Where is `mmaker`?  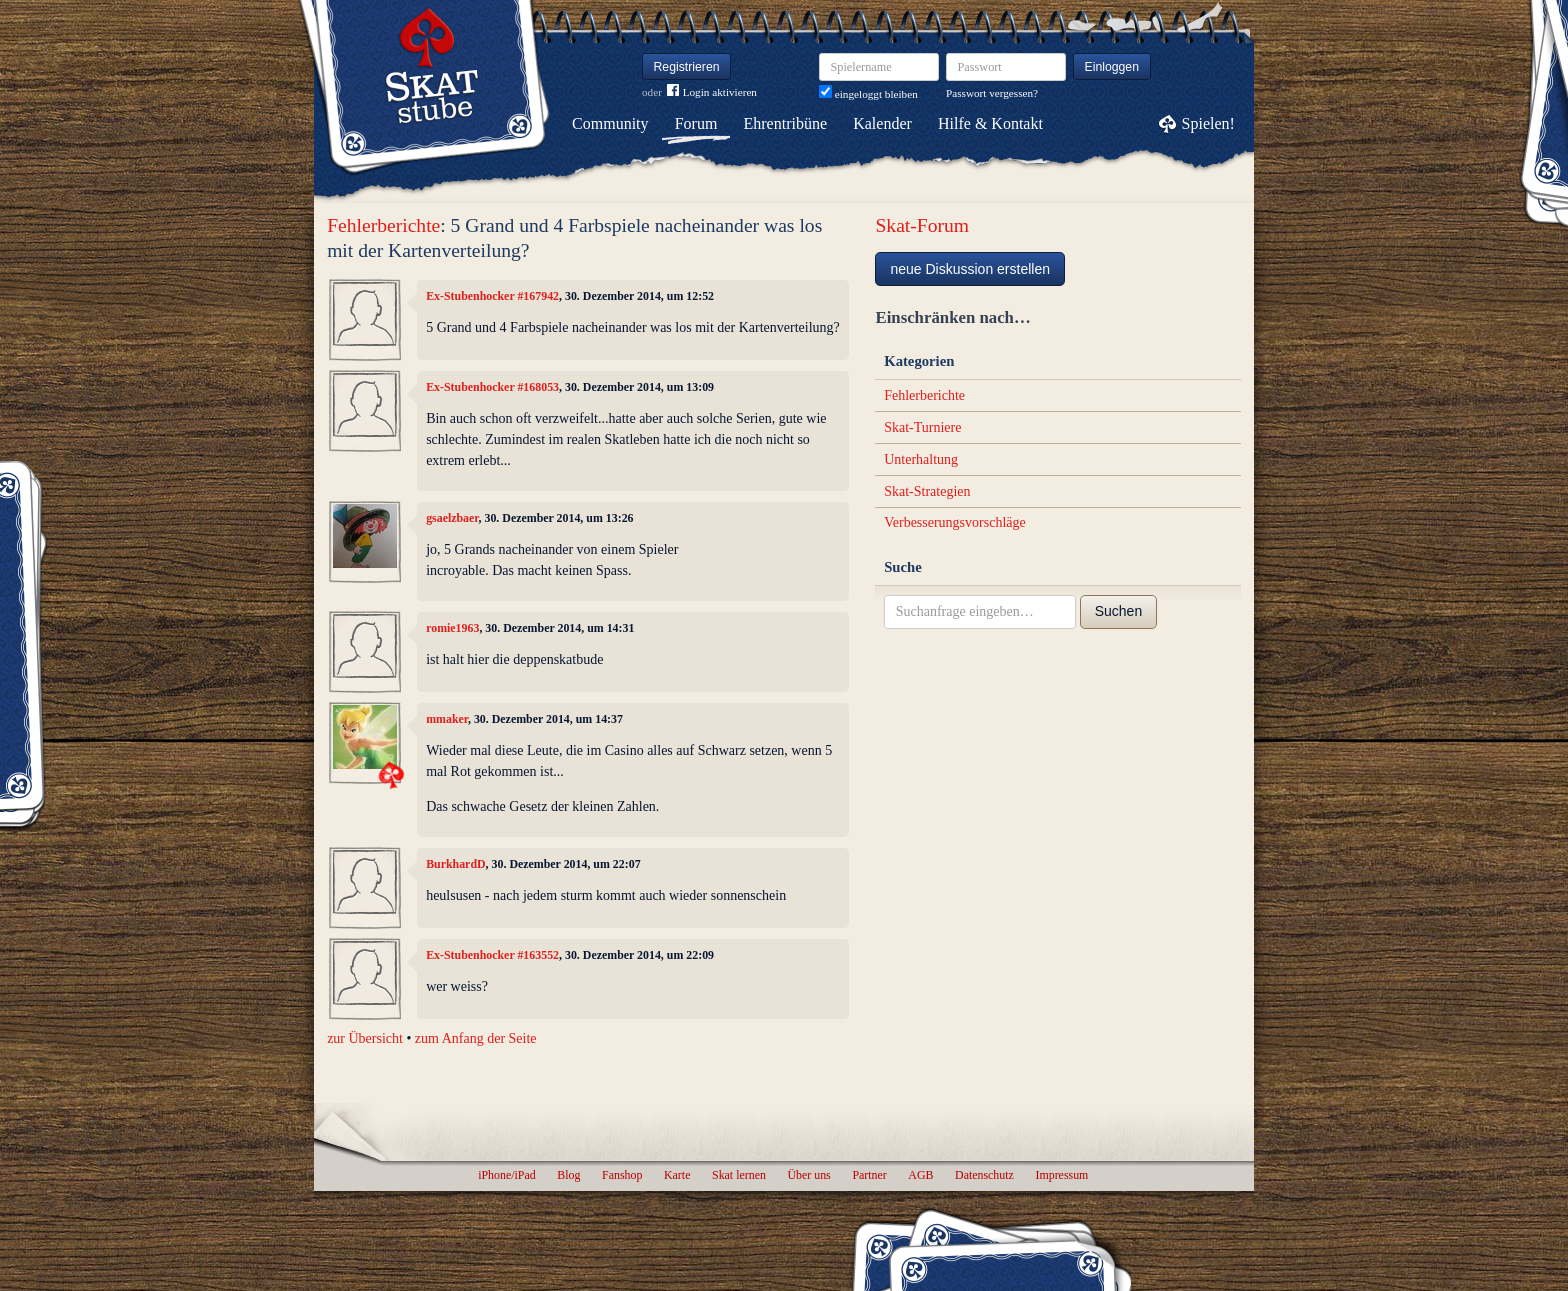 mmaker is located at coordinates (447, 719).